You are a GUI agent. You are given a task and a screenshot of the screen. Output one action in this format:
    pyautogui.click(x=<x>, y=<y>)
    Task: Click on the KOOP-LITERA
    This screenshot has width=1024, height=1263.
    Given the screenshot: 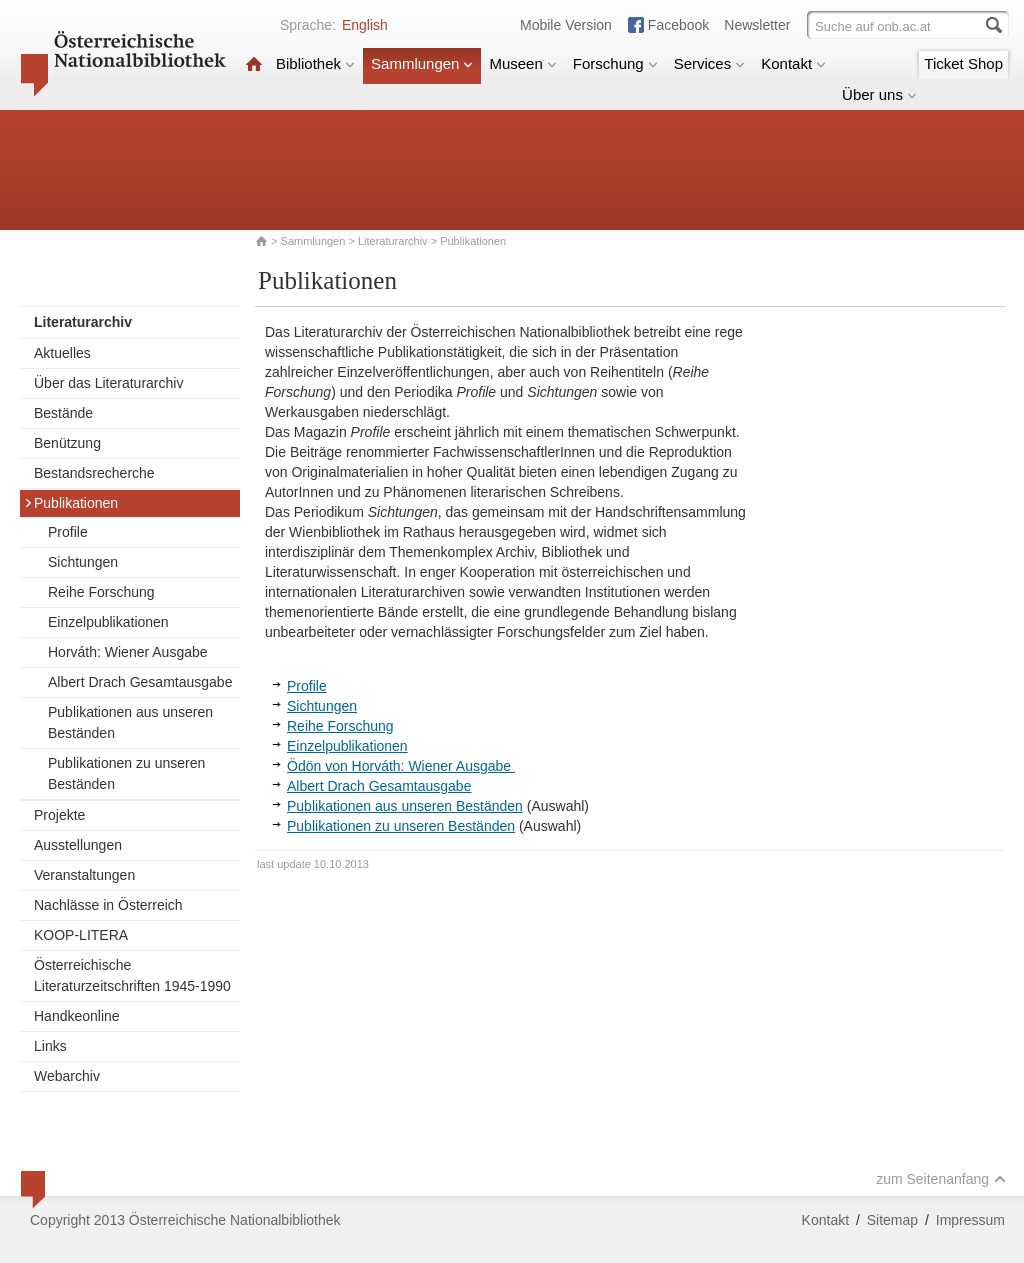 What is the action you would take?
    pyautogui.click(x=81, y=935)
    